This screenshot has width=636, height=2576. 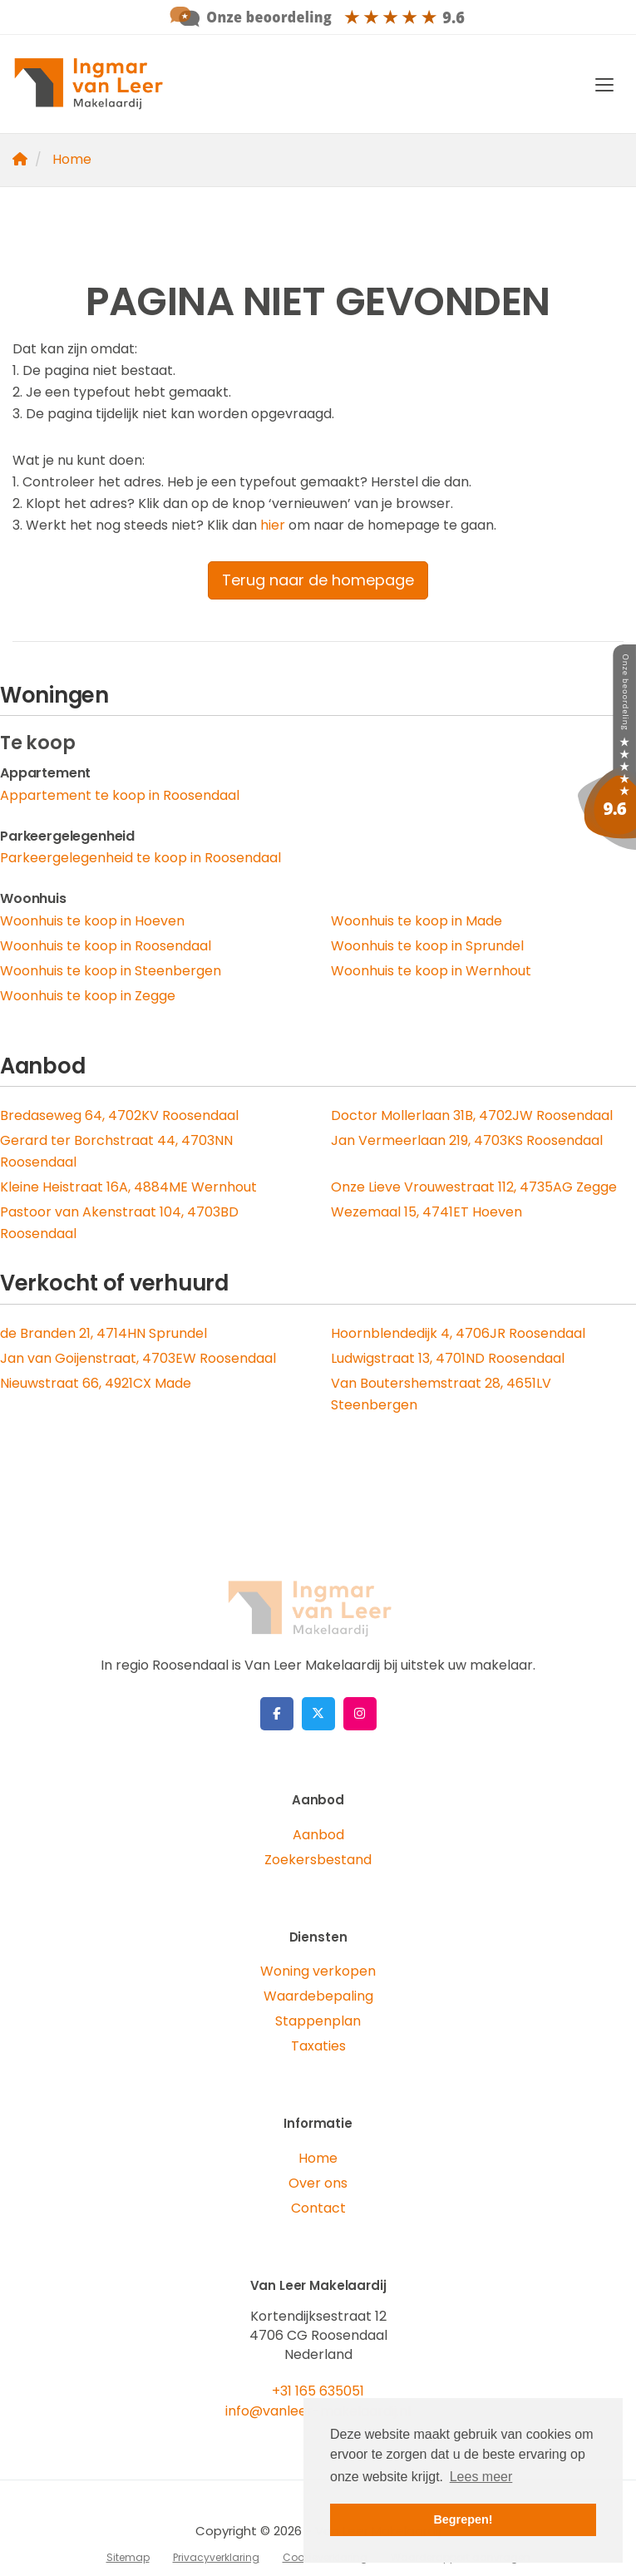 I want to click on Begrepen! [button], so click(x=462, y=2519).